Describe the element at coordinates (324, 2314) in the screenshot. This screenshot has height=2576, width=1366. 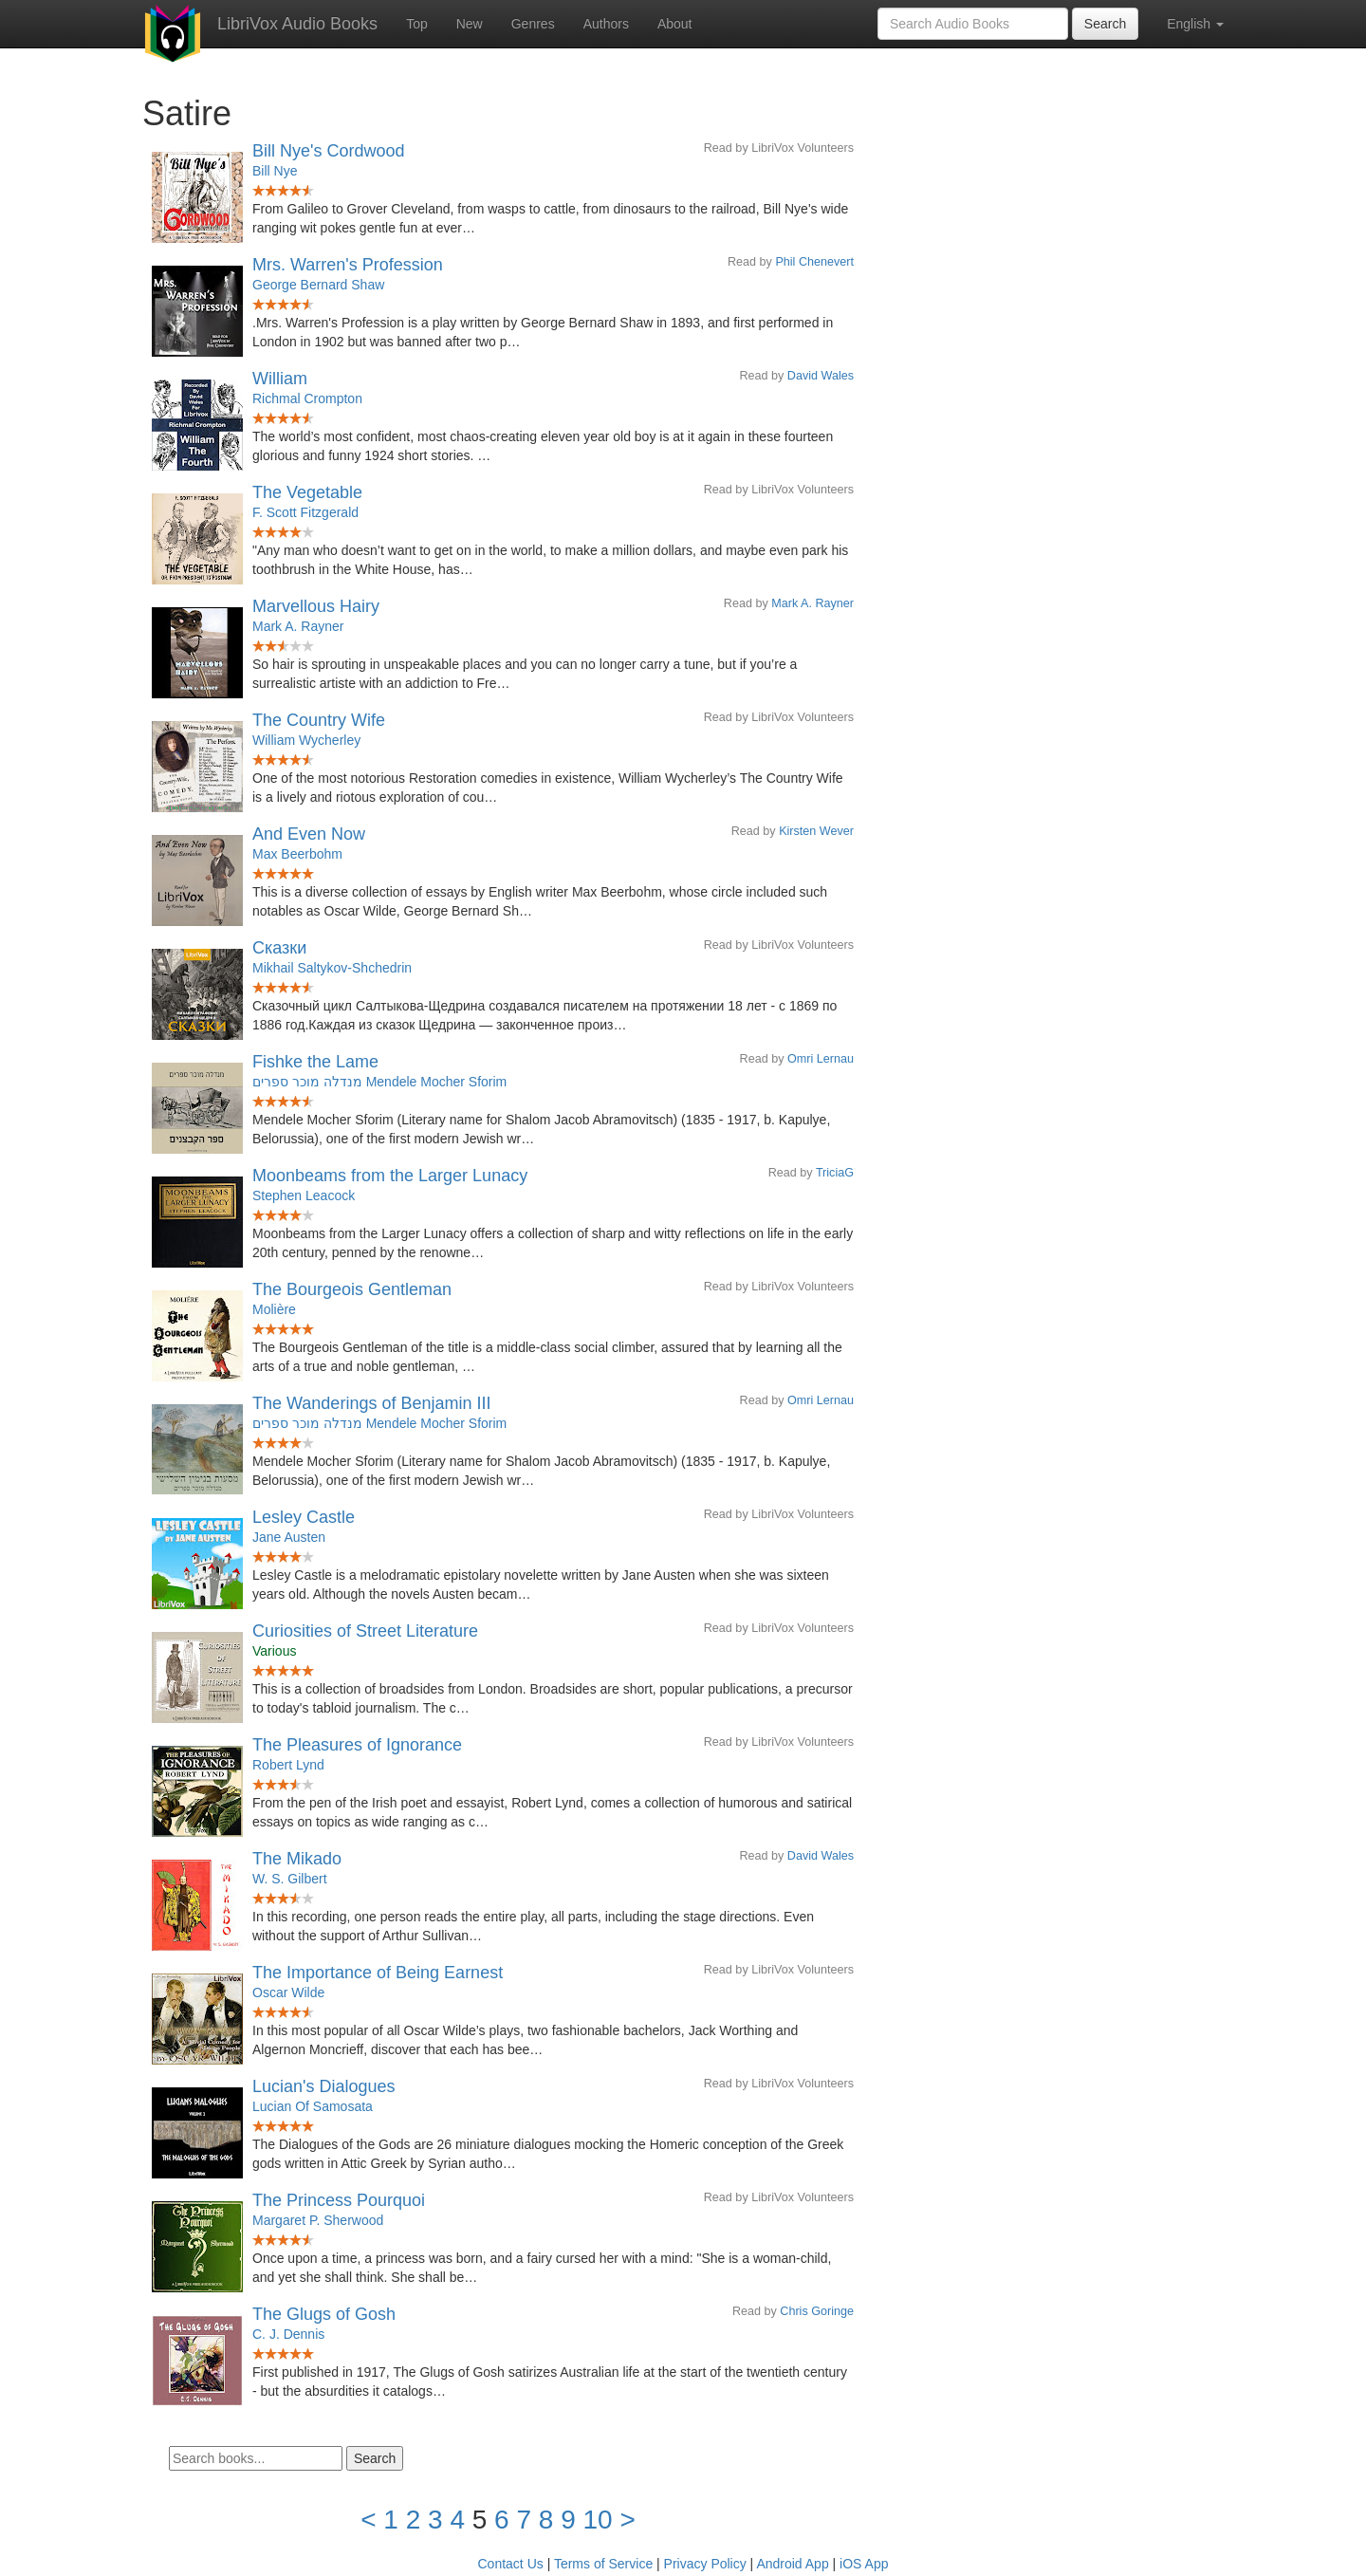
I see `The Glugs of Gosh` at that location.